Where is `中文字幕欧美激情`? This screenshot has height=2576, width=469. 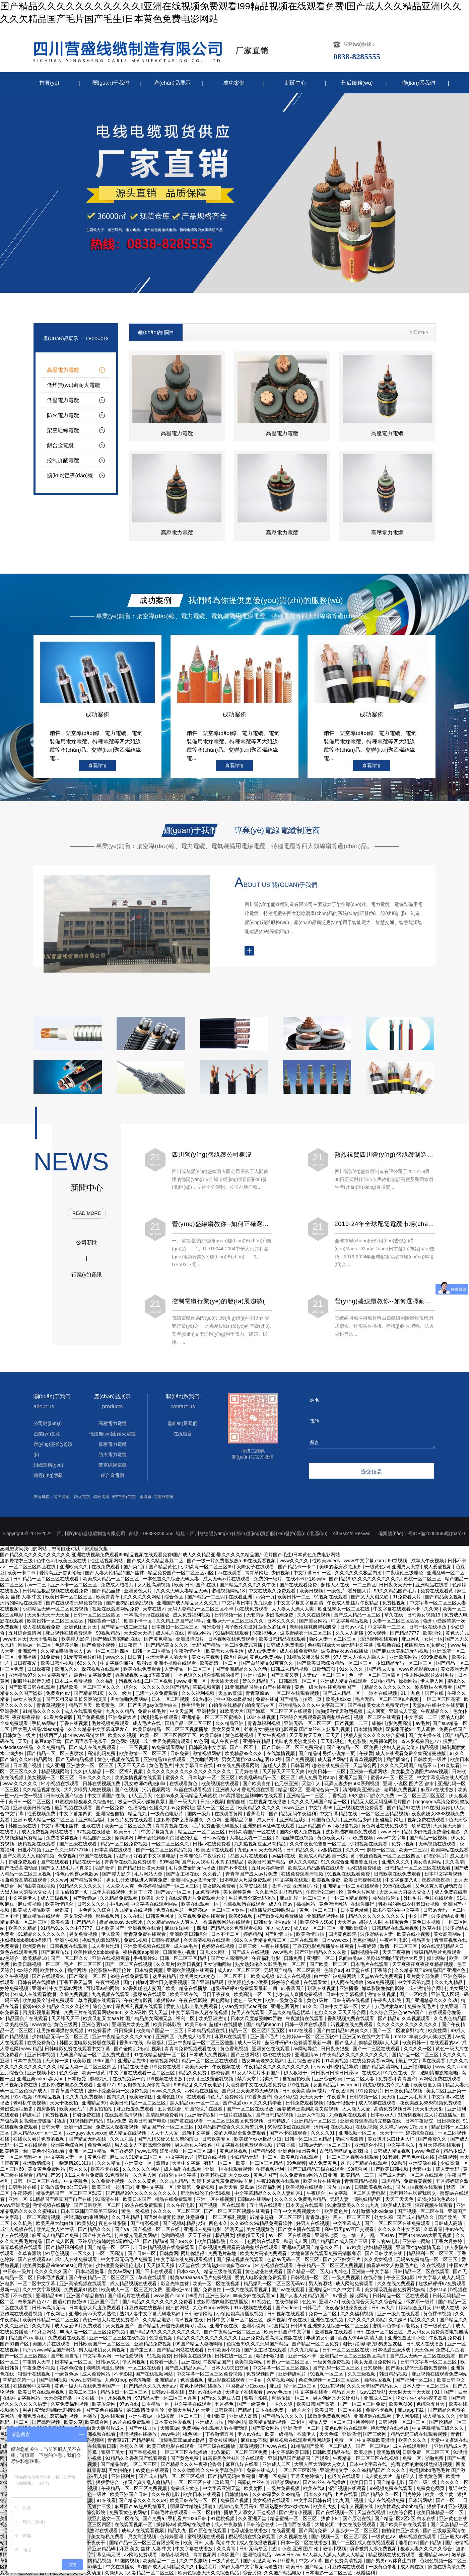
中文字幕欧美激情 is located at coordinates (376, 2440).